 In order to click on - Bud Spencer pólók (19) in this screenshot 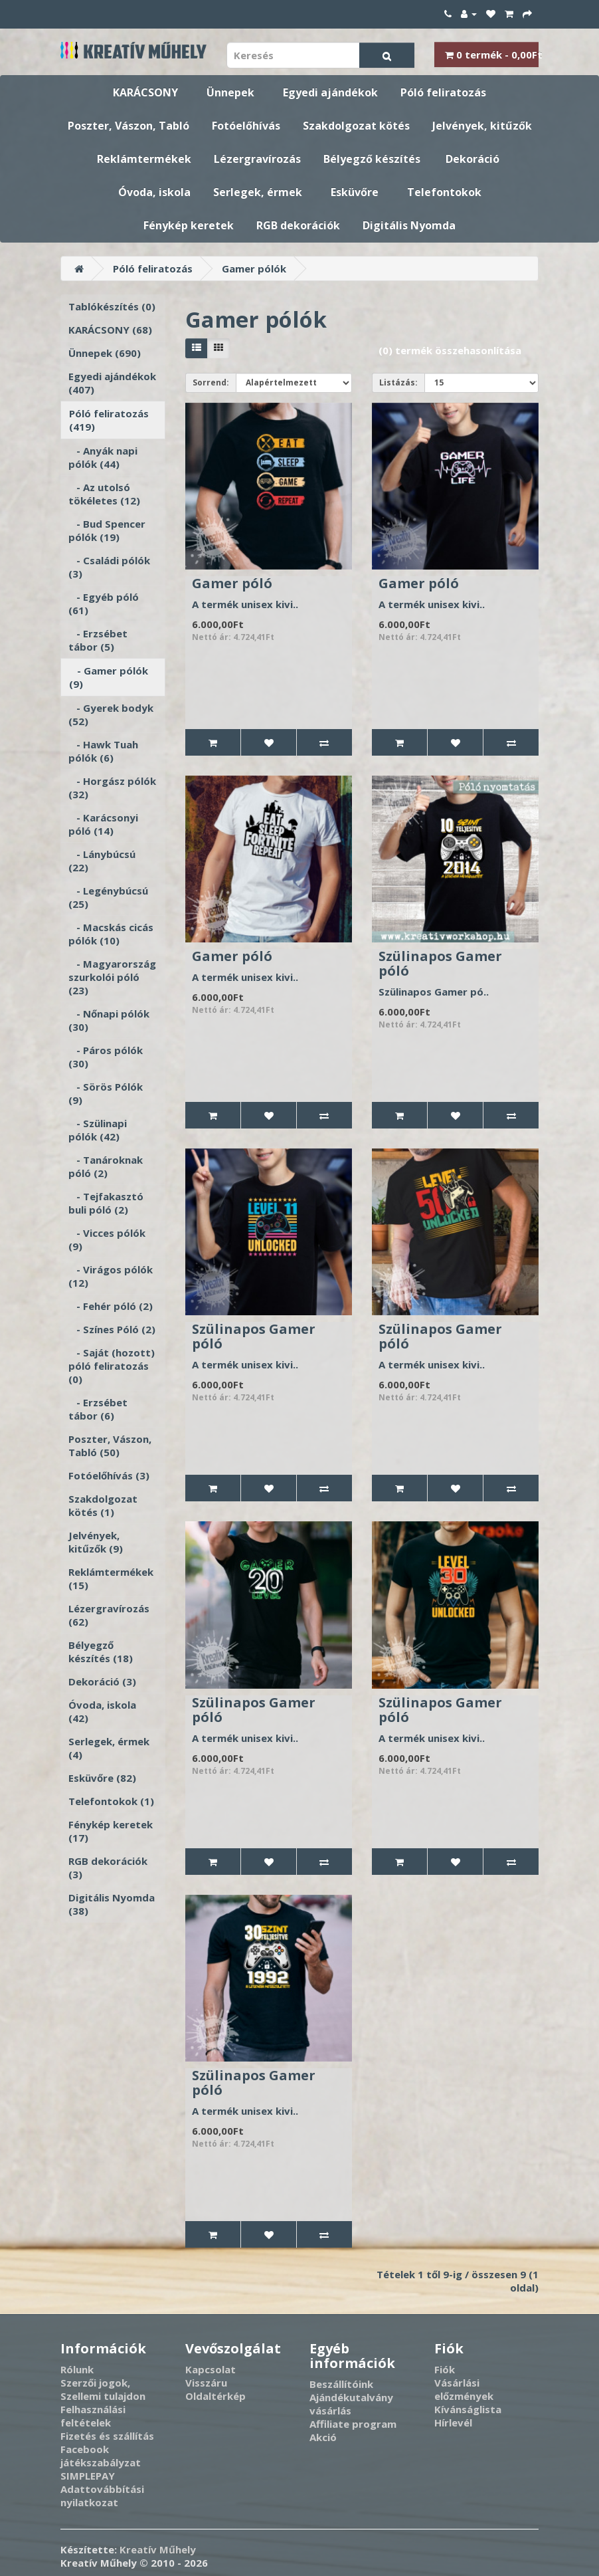, I will do `click(106, 530)`.